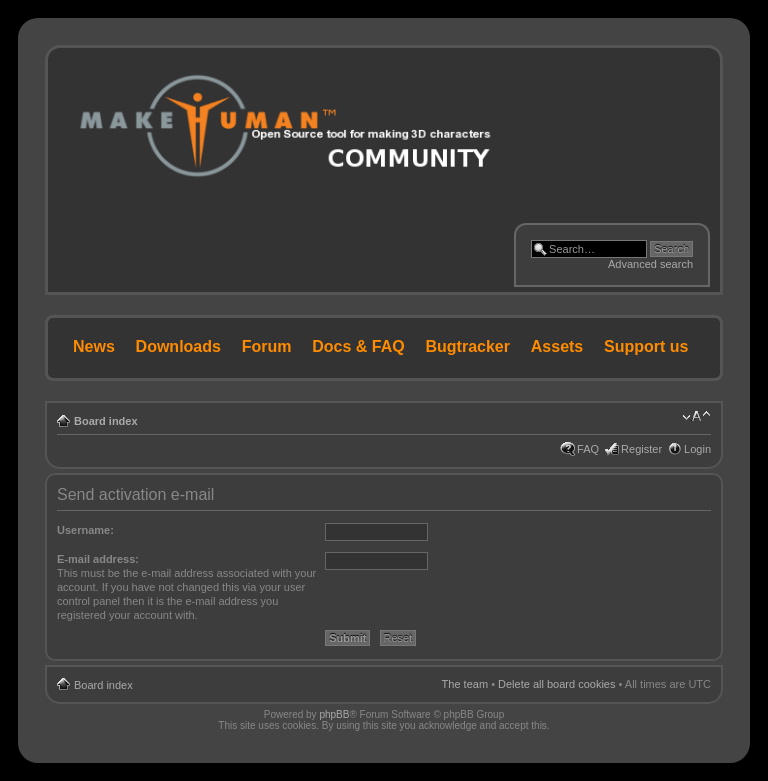  I want to click on Delete all board cookies, so click(556, 684).